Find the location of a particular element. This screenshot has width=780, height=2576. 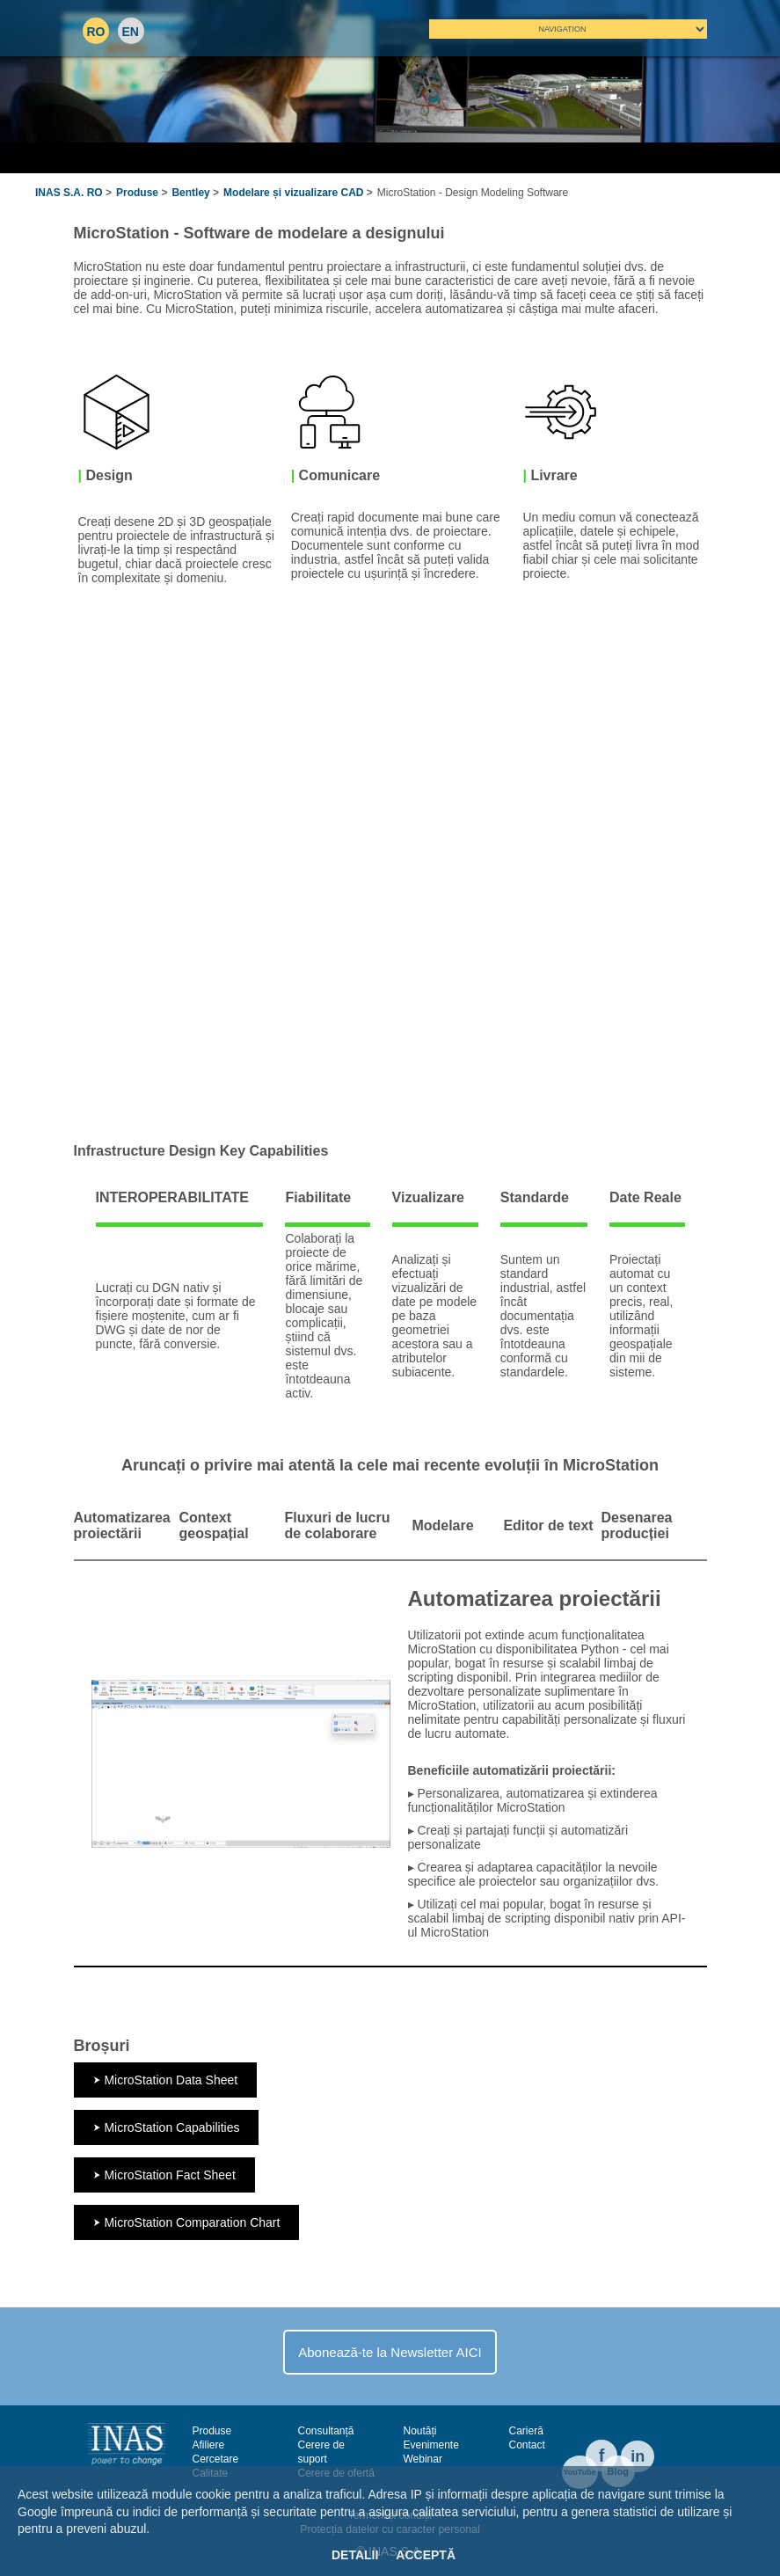

Fluxuri de lucru de colaborare is located at coordinates (337, 1525).